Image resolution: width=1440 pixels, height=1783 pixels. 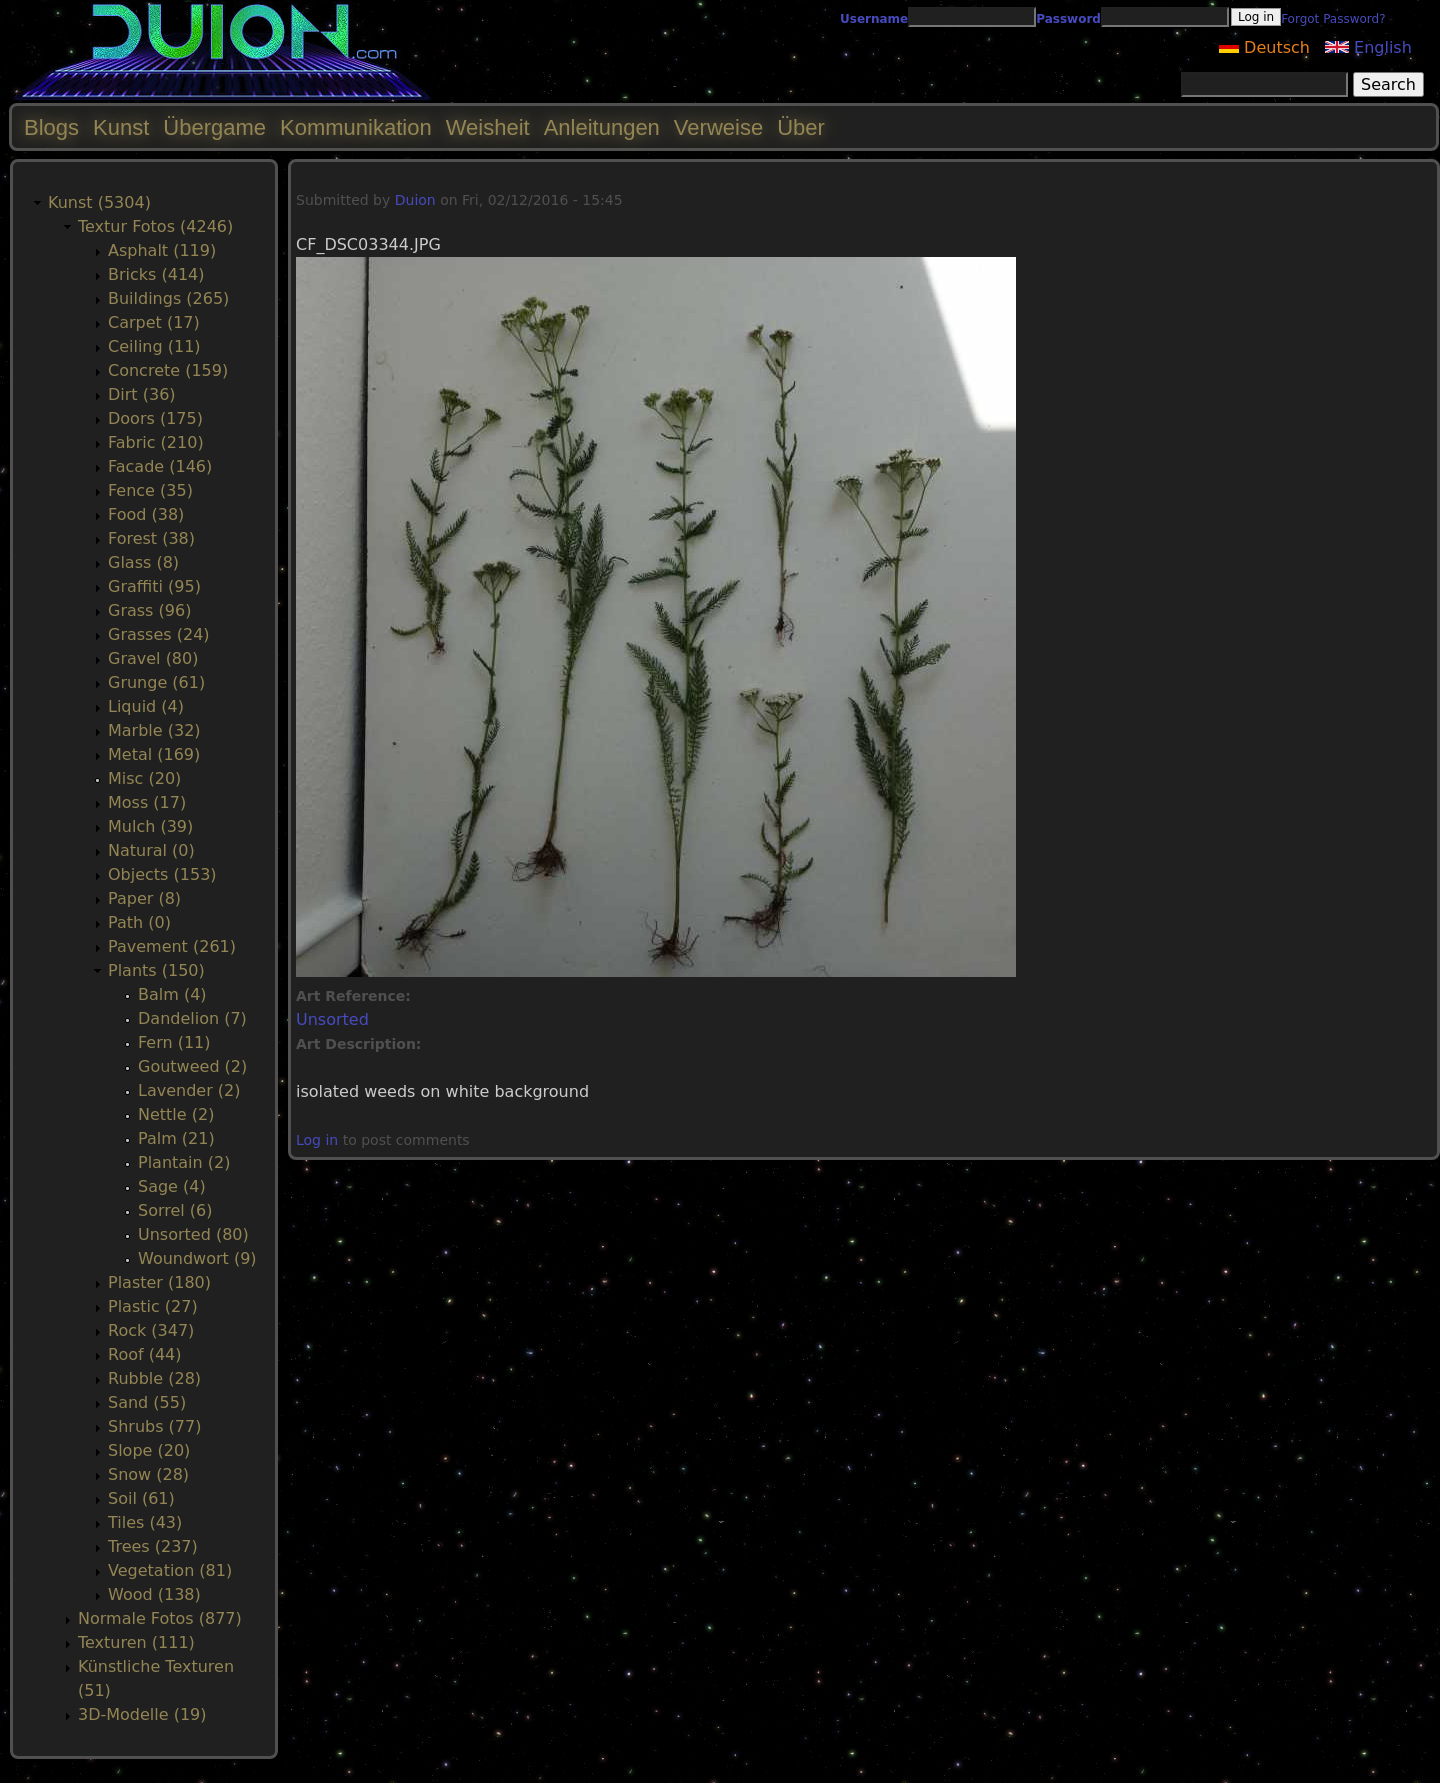 What do you see at coordinates (99, 202) in the screenshot?
I see `Kunst (5304)` at bounding box center [99, 202].